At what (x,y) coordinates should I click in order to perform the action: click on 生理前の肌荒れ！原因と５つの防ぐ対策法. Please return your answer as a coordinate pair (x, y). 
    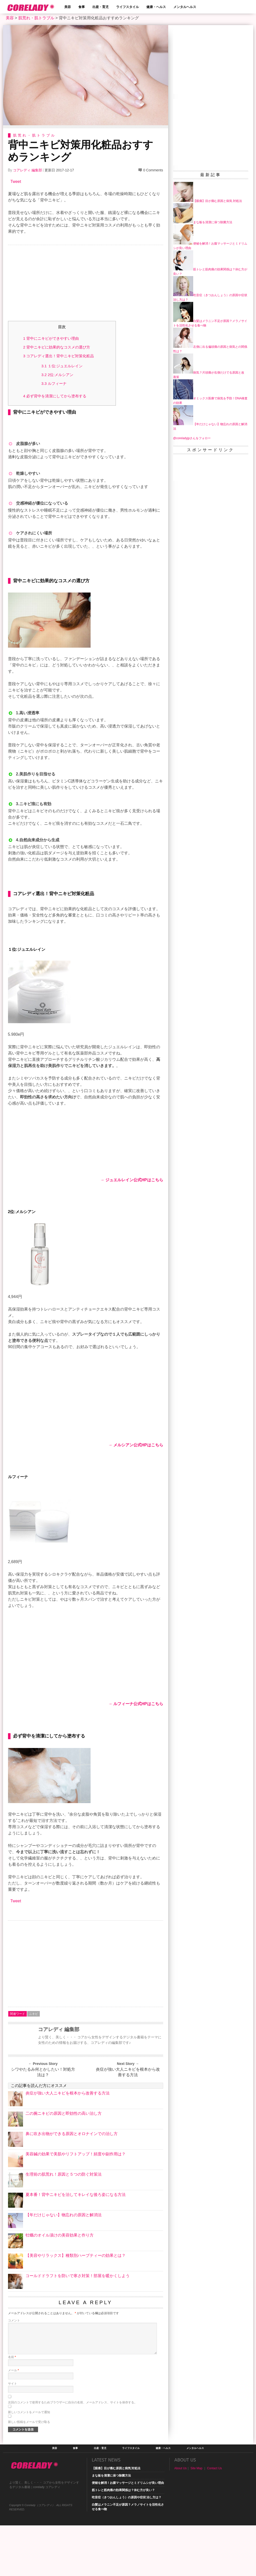
    Looking at the image, I should click on (64, 2225).